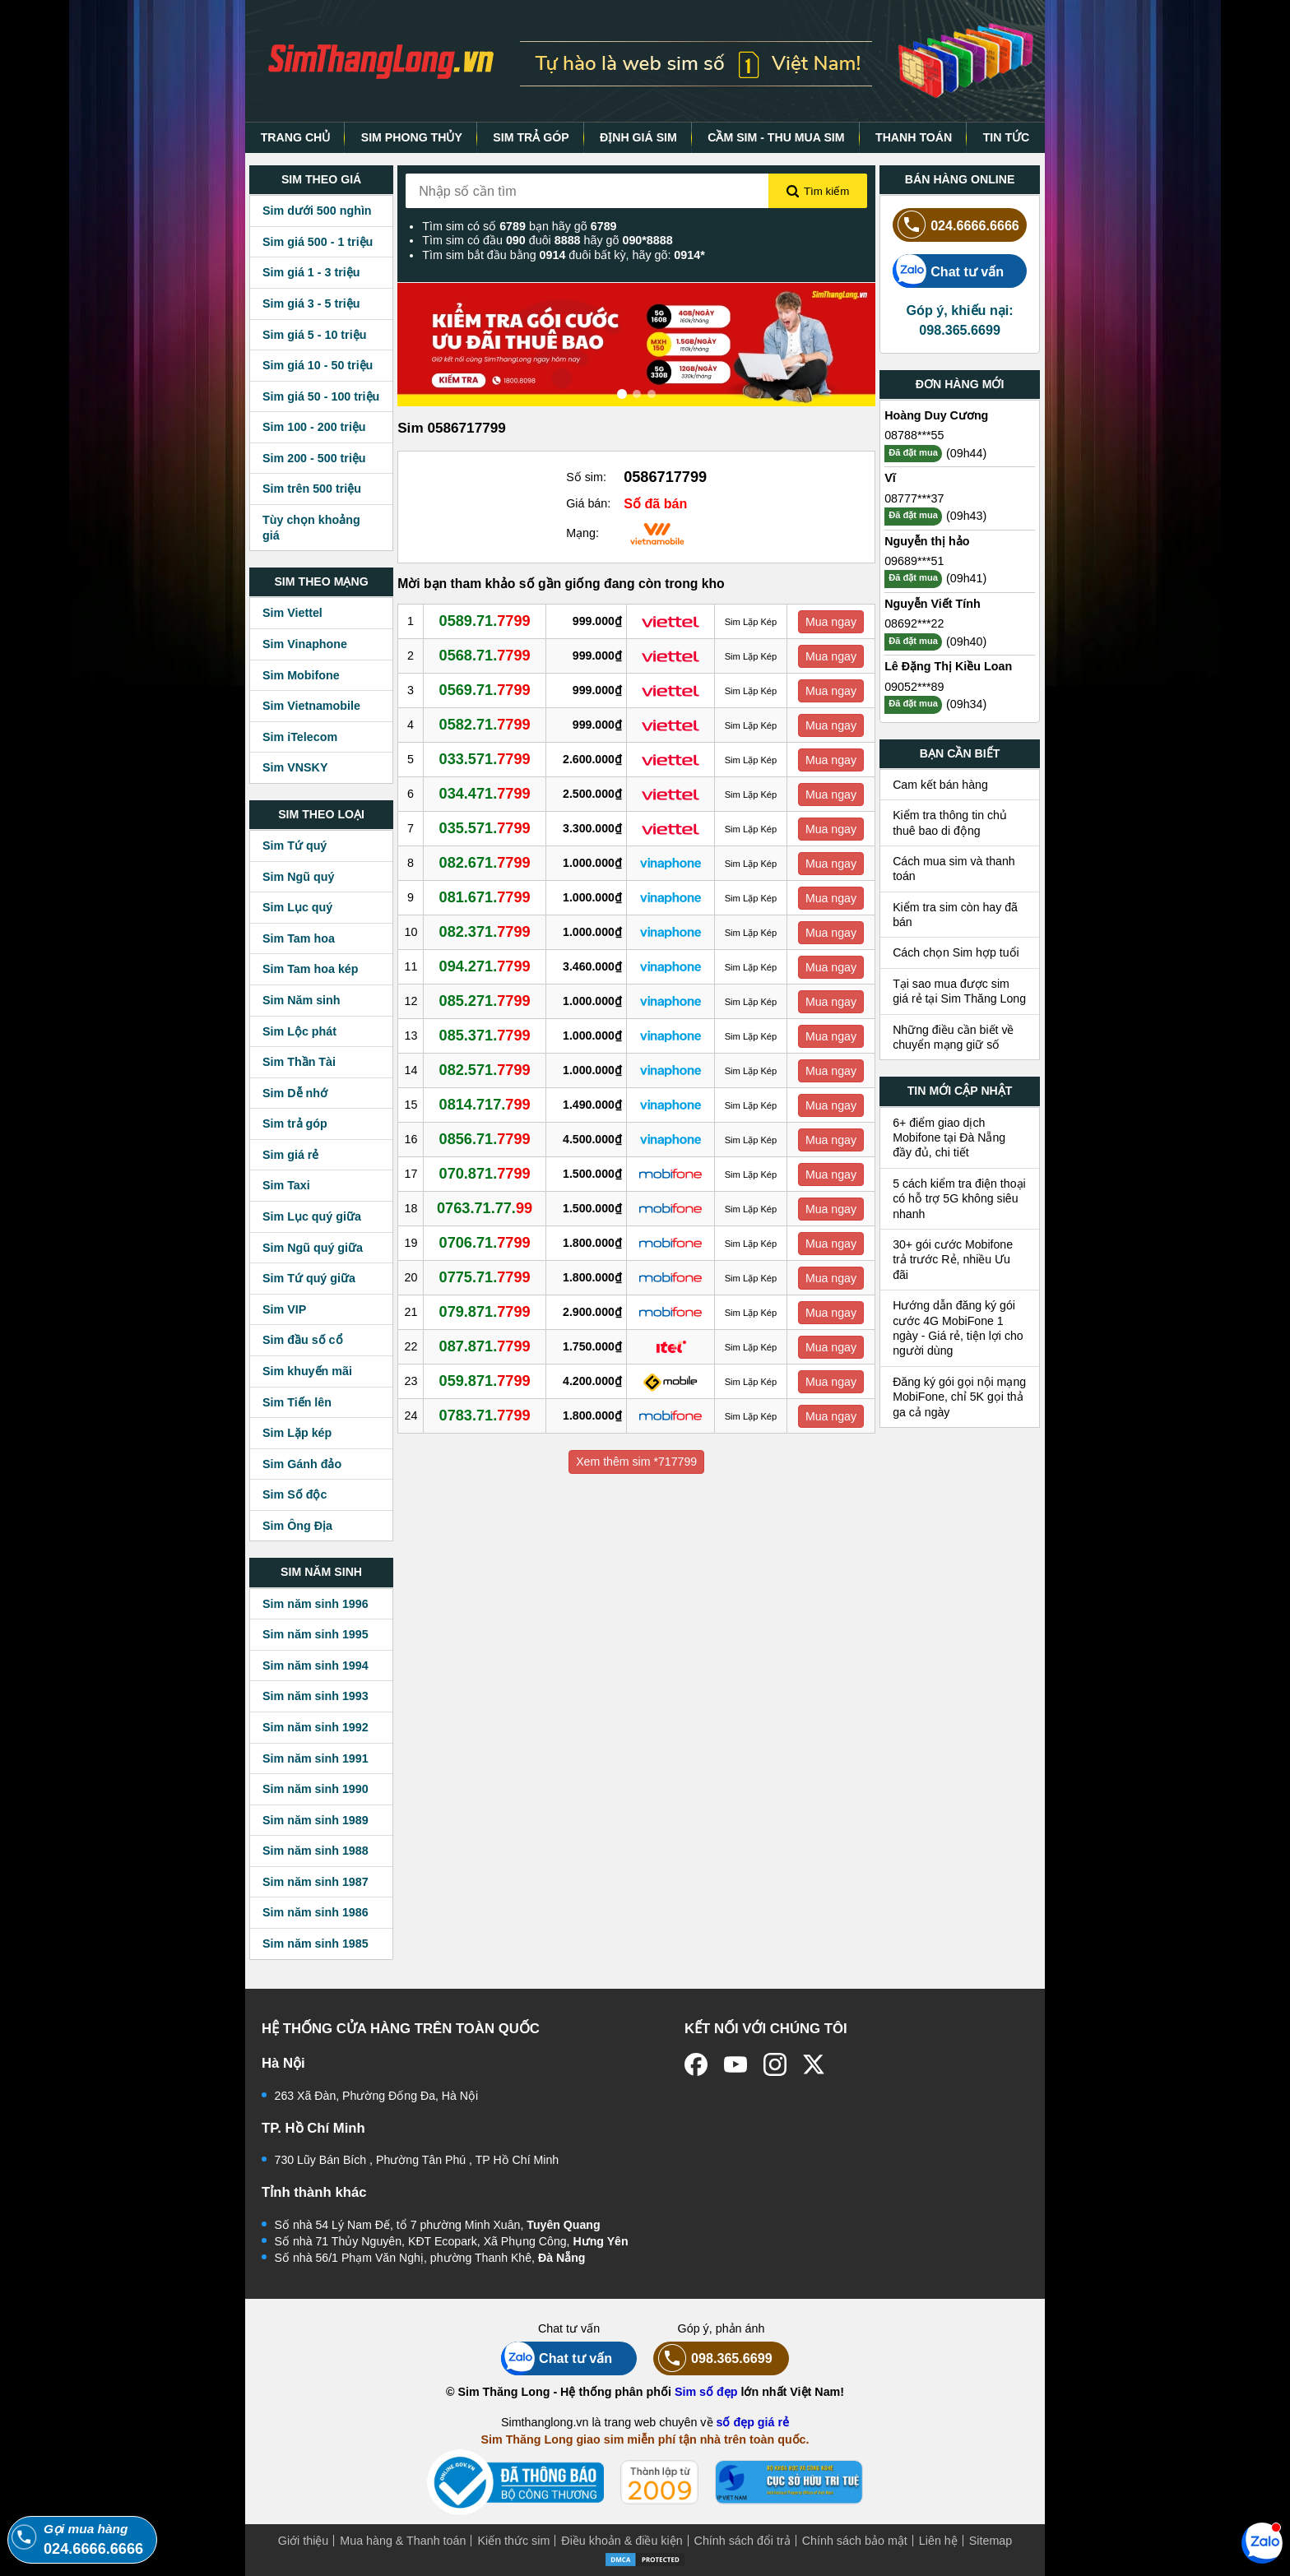 The image size is (1290, 2576). Describe the element at coordinates (959, 1397) in the screenshot. I see `Đăng ký gói gọi nội mạng MobiFone, chỉ 5K gọi thả ga cả ngày` at that location.